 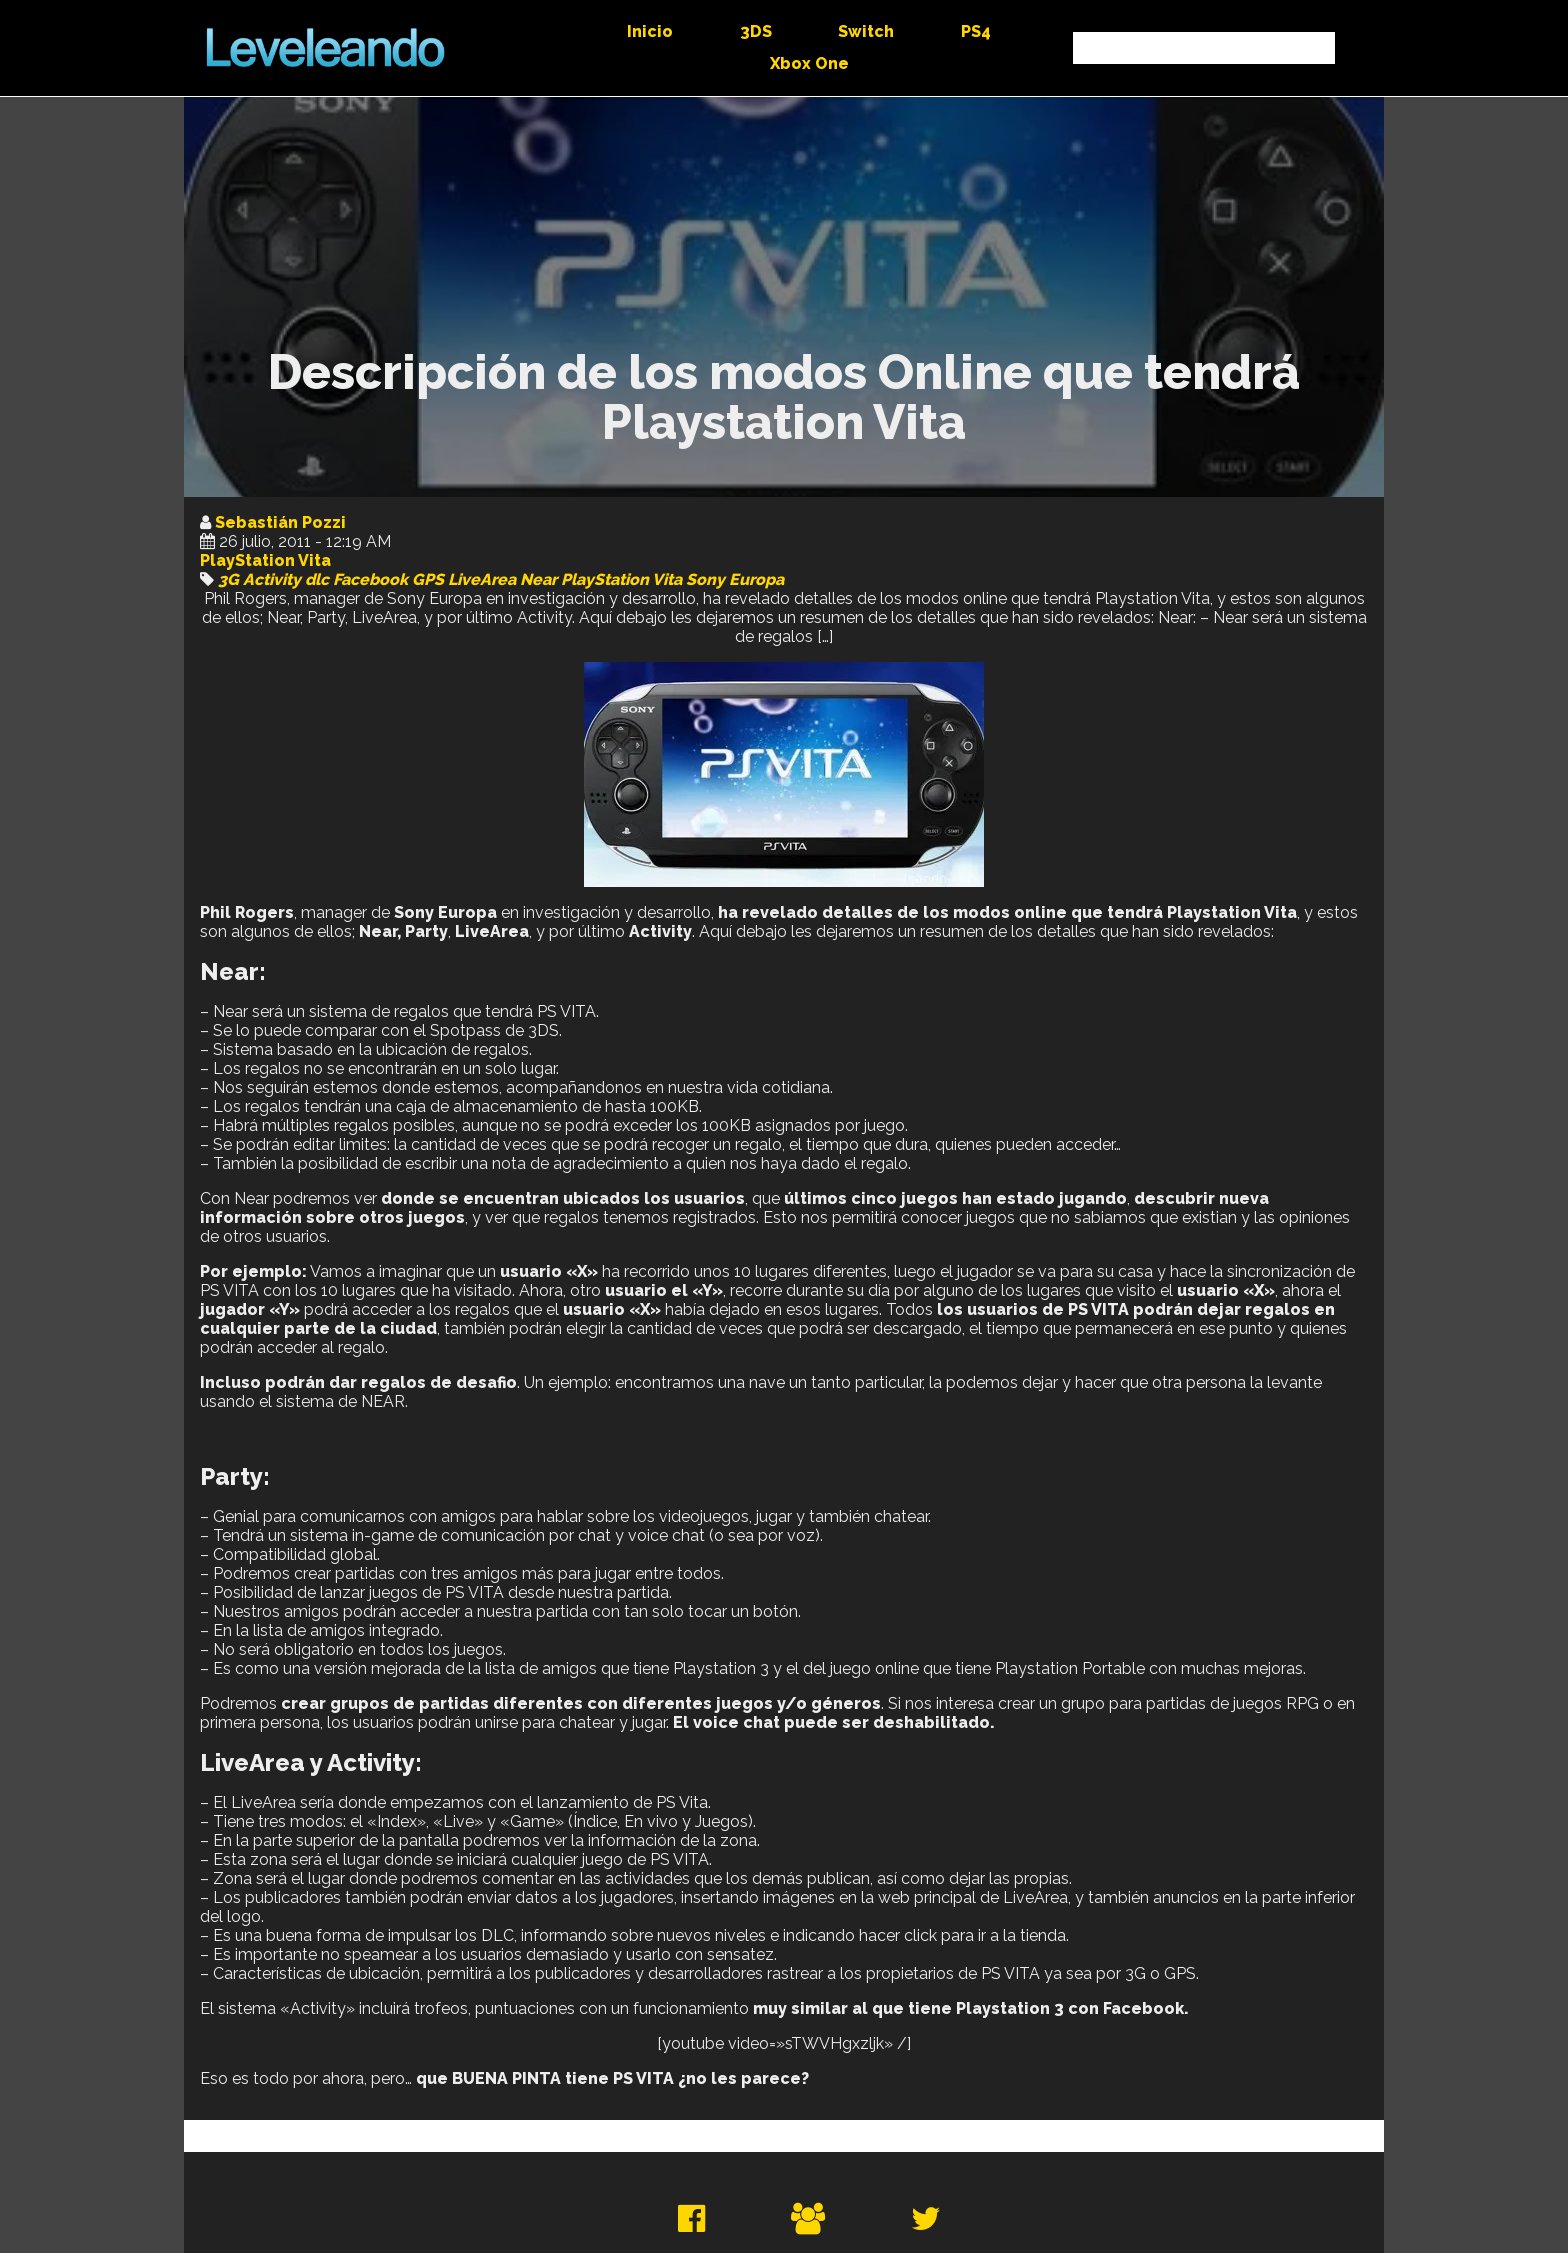 What do you see at coordinates (866, 31) in the screenshot?
I see `Switch` at bounding box center [866, 31].